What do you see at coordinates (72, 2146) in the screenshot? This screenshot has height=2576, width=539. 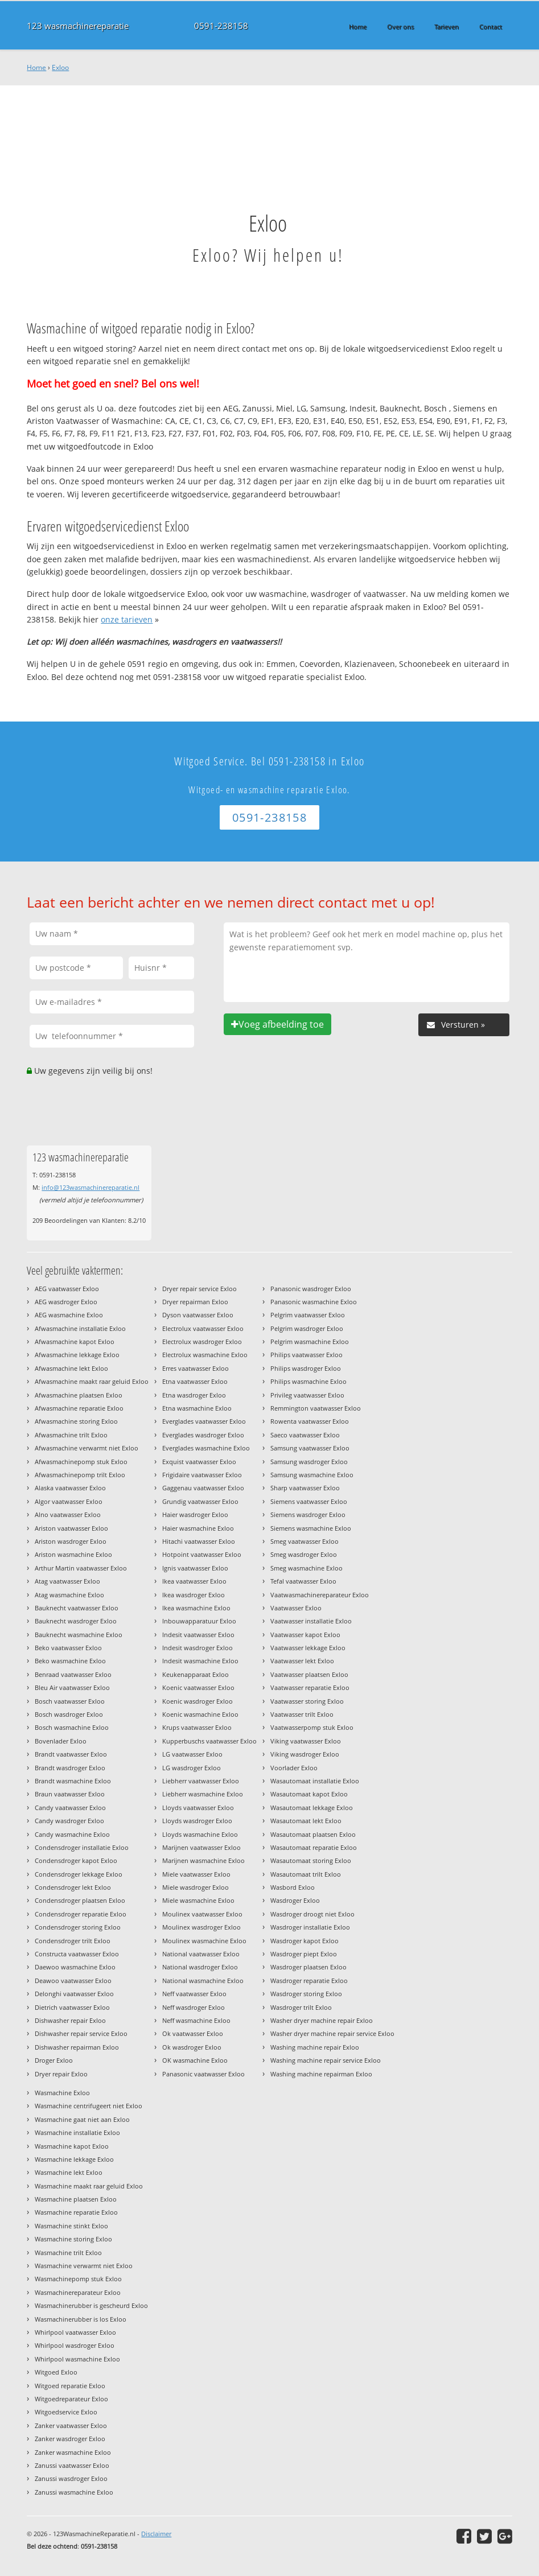 I see `Wasmachine kapot Exloo` at bounding box center [72, 2146].